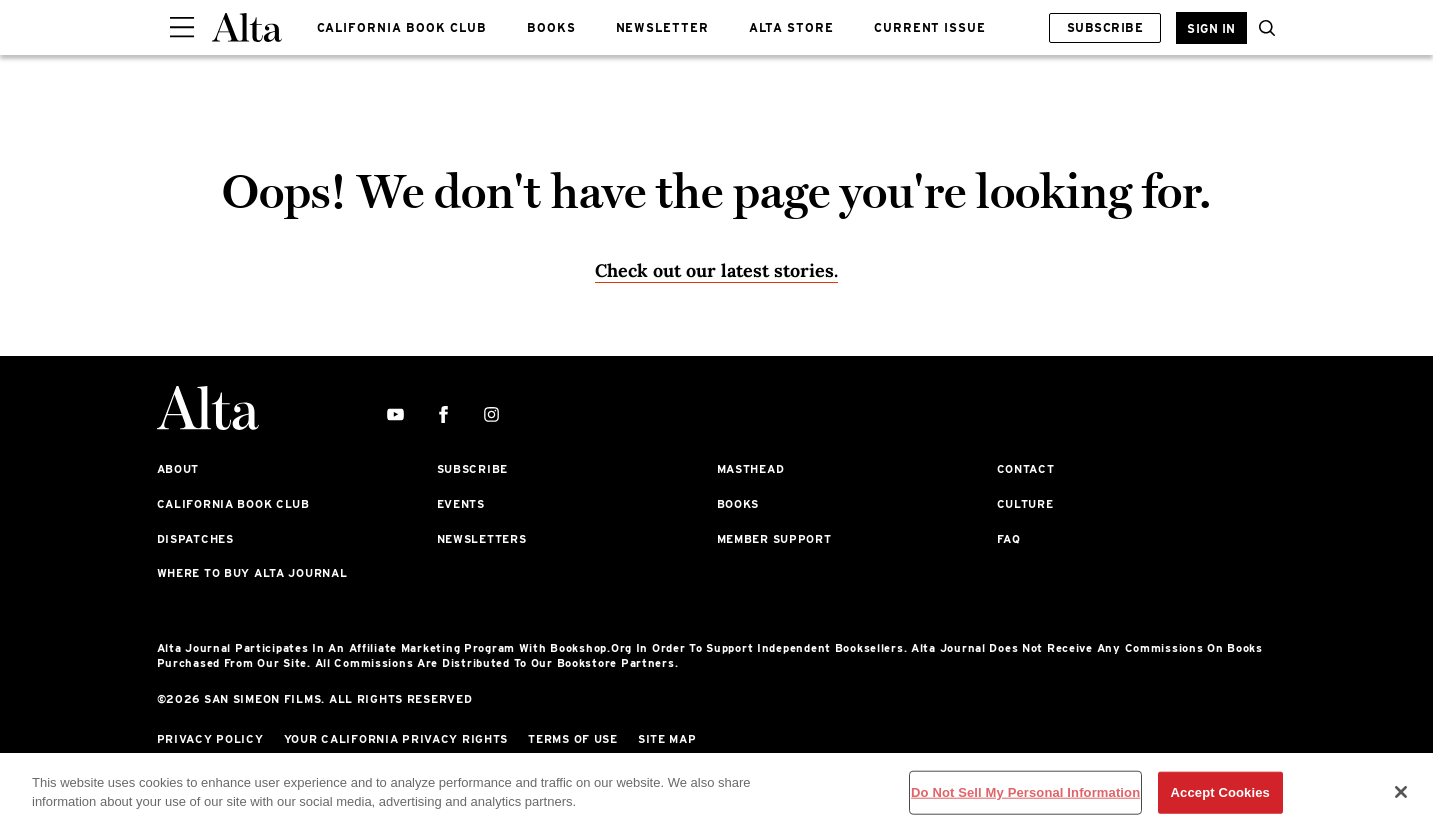  What do you see at coordinates (930, 27) in the screenshot?
I see `CURRENT ISSUE` at bounding box center [930, 27].